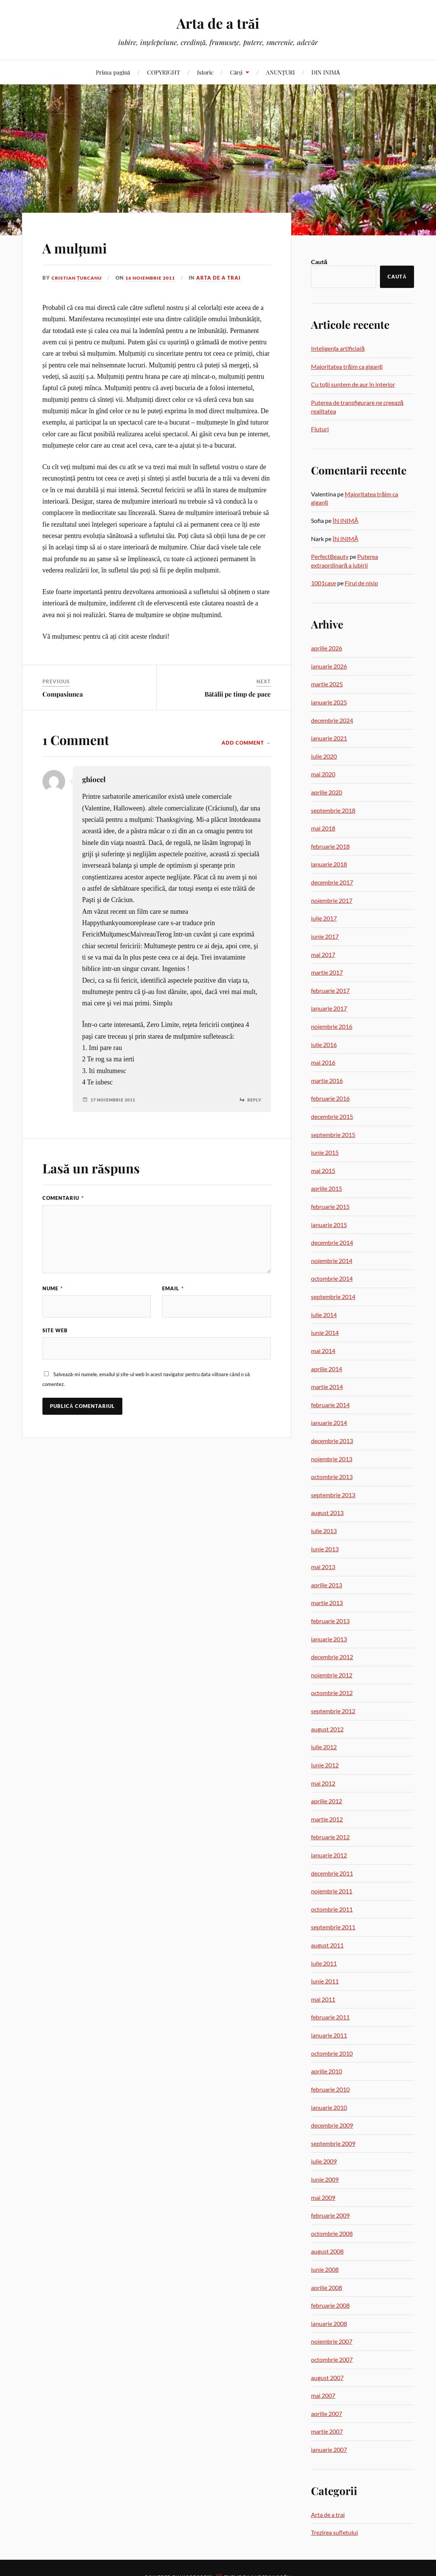 The height and width of the screenshot is (2576, 436). What do you see at coordinates (327, 1386) in the screenshot?
I see `martie 2014` at bounding box center [327, 1386].